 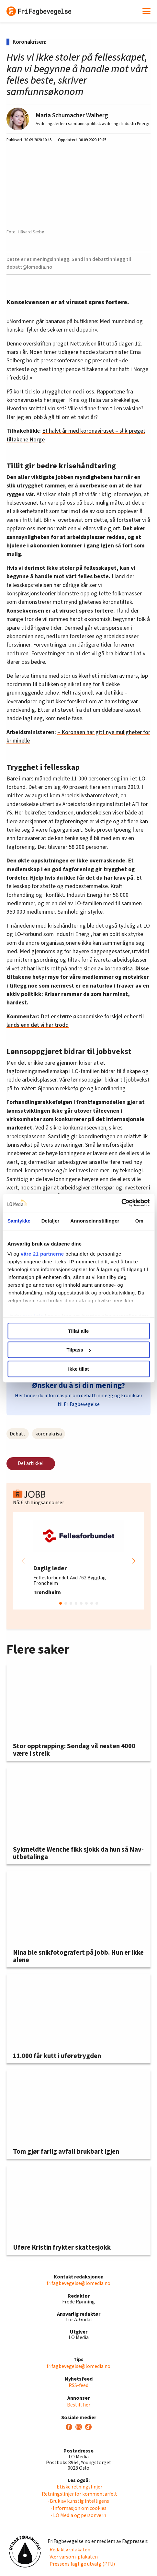 I want to click on Ikke tillat, so click(x=78, y=1369).